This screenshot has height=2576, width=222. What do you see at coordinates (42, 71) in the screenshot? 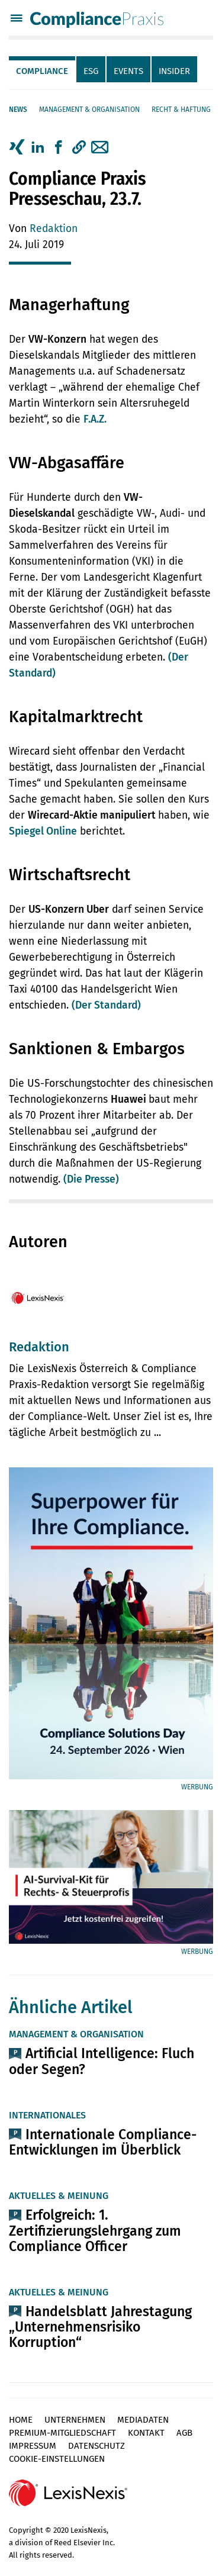
I see `Compliance [tab]` at bounding box center [42, 71].